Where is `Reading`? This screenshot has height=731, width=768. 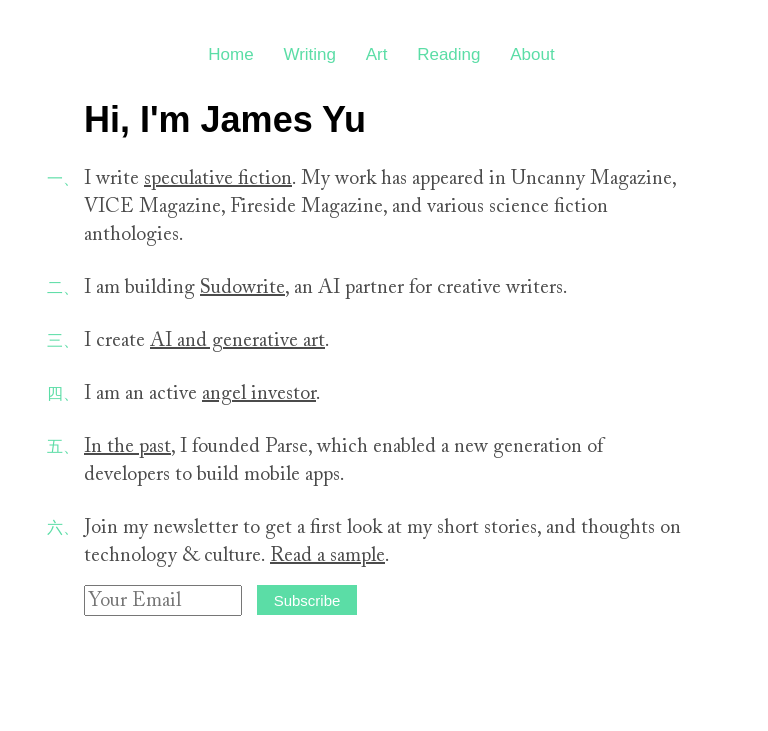
Reading is located at coordinates (448, 54).